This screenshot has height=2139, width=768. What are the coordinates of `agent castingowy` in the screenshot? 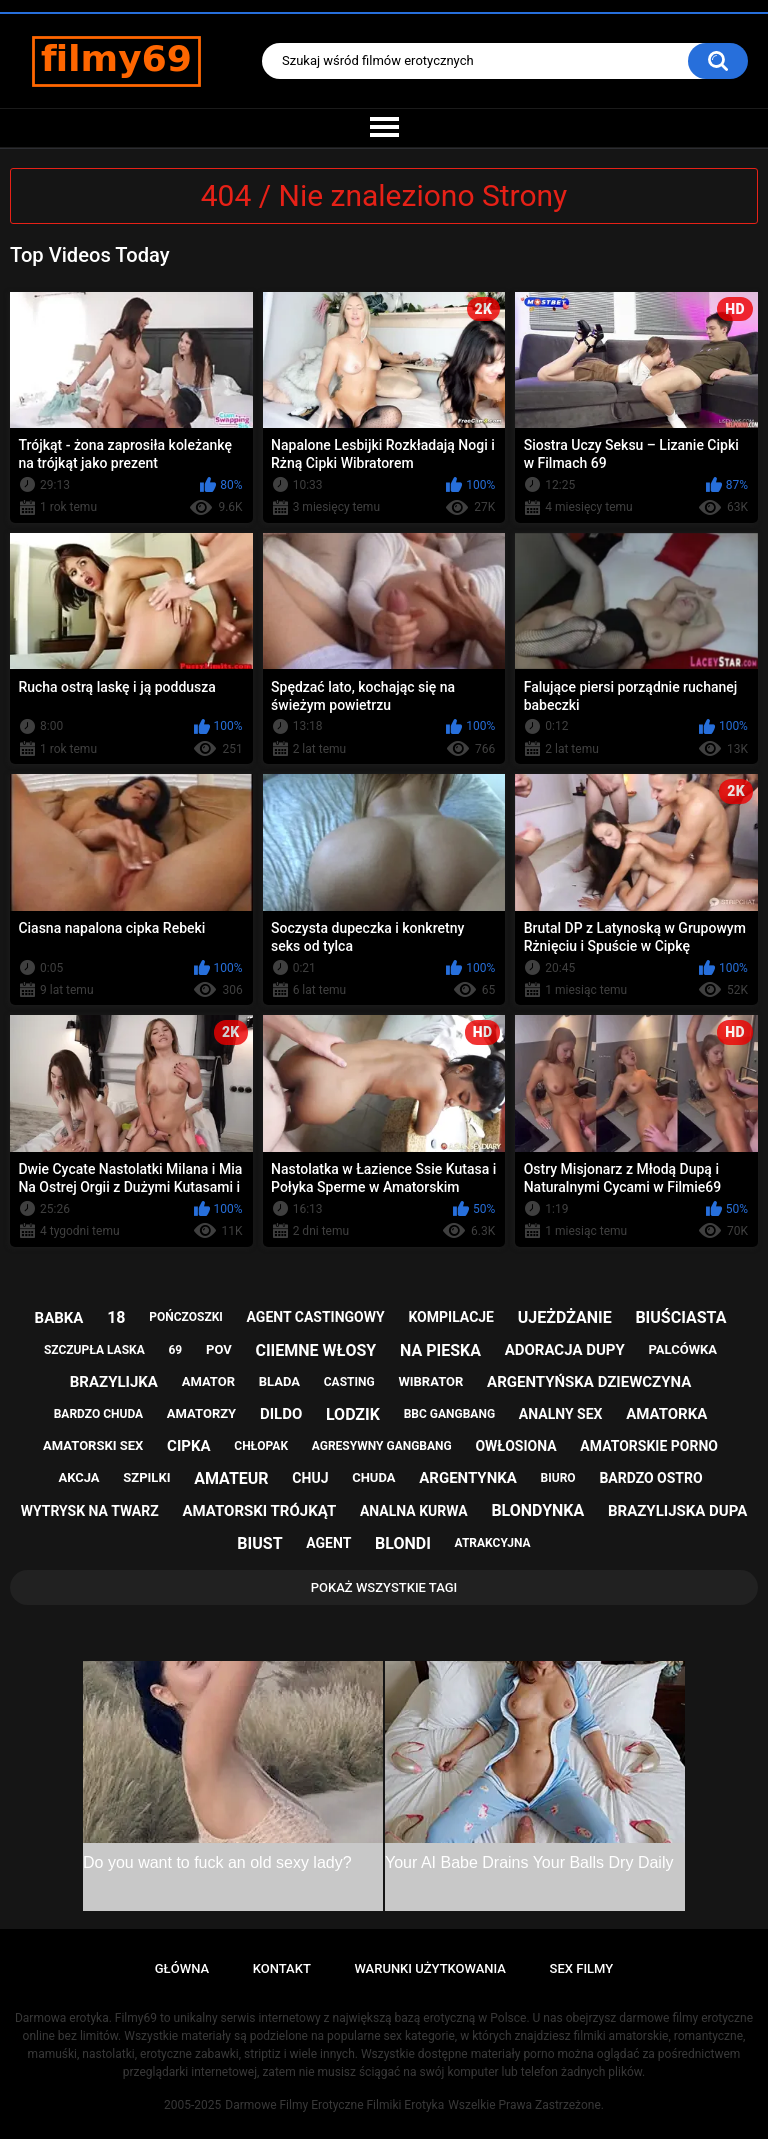 It's located at (316, 1317).